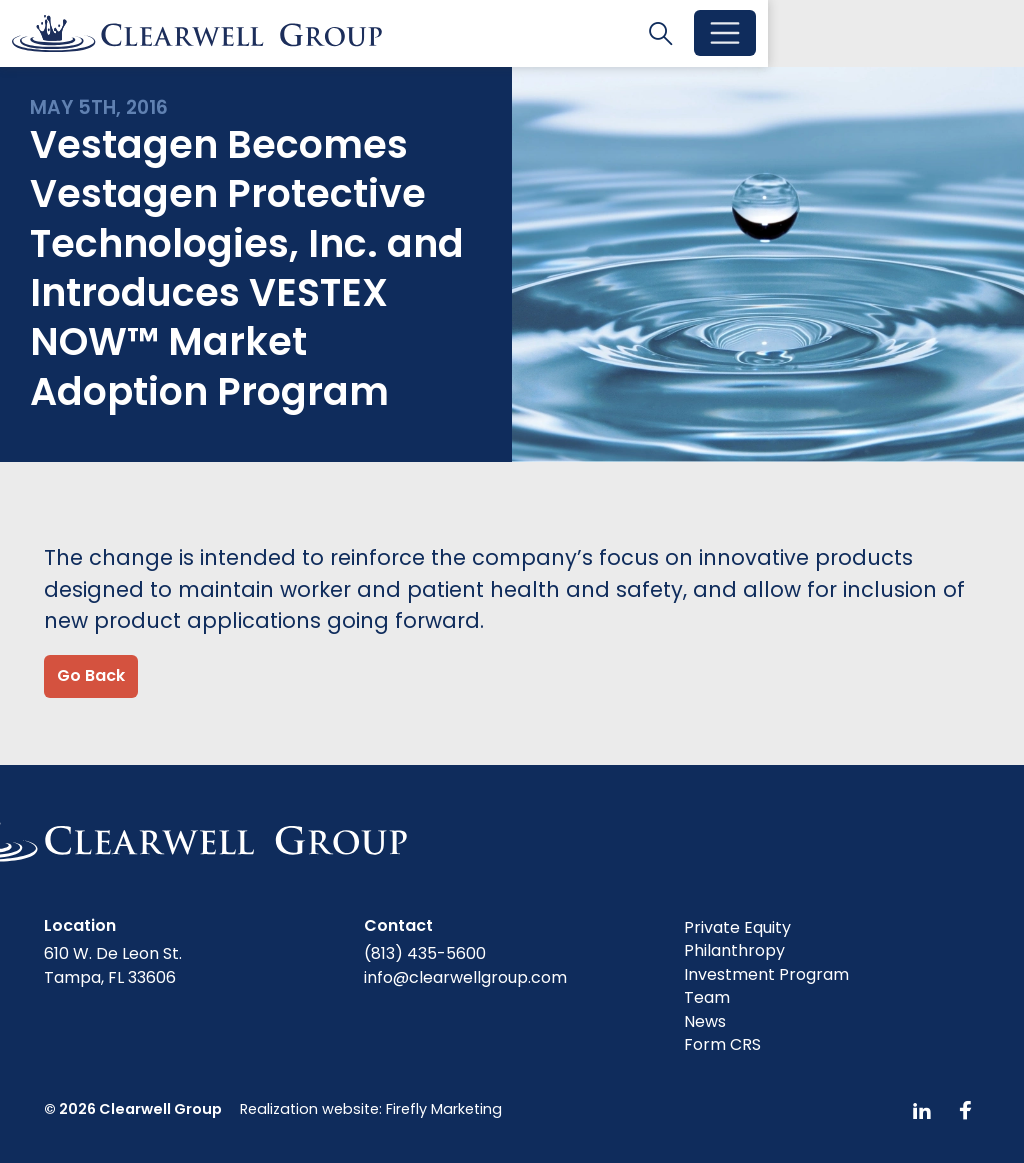 This screenshot has height=1163, width=1024. Describe the element at coordinates (425, 953) in the screenshot. I see `(813) 435-5600` at that location.